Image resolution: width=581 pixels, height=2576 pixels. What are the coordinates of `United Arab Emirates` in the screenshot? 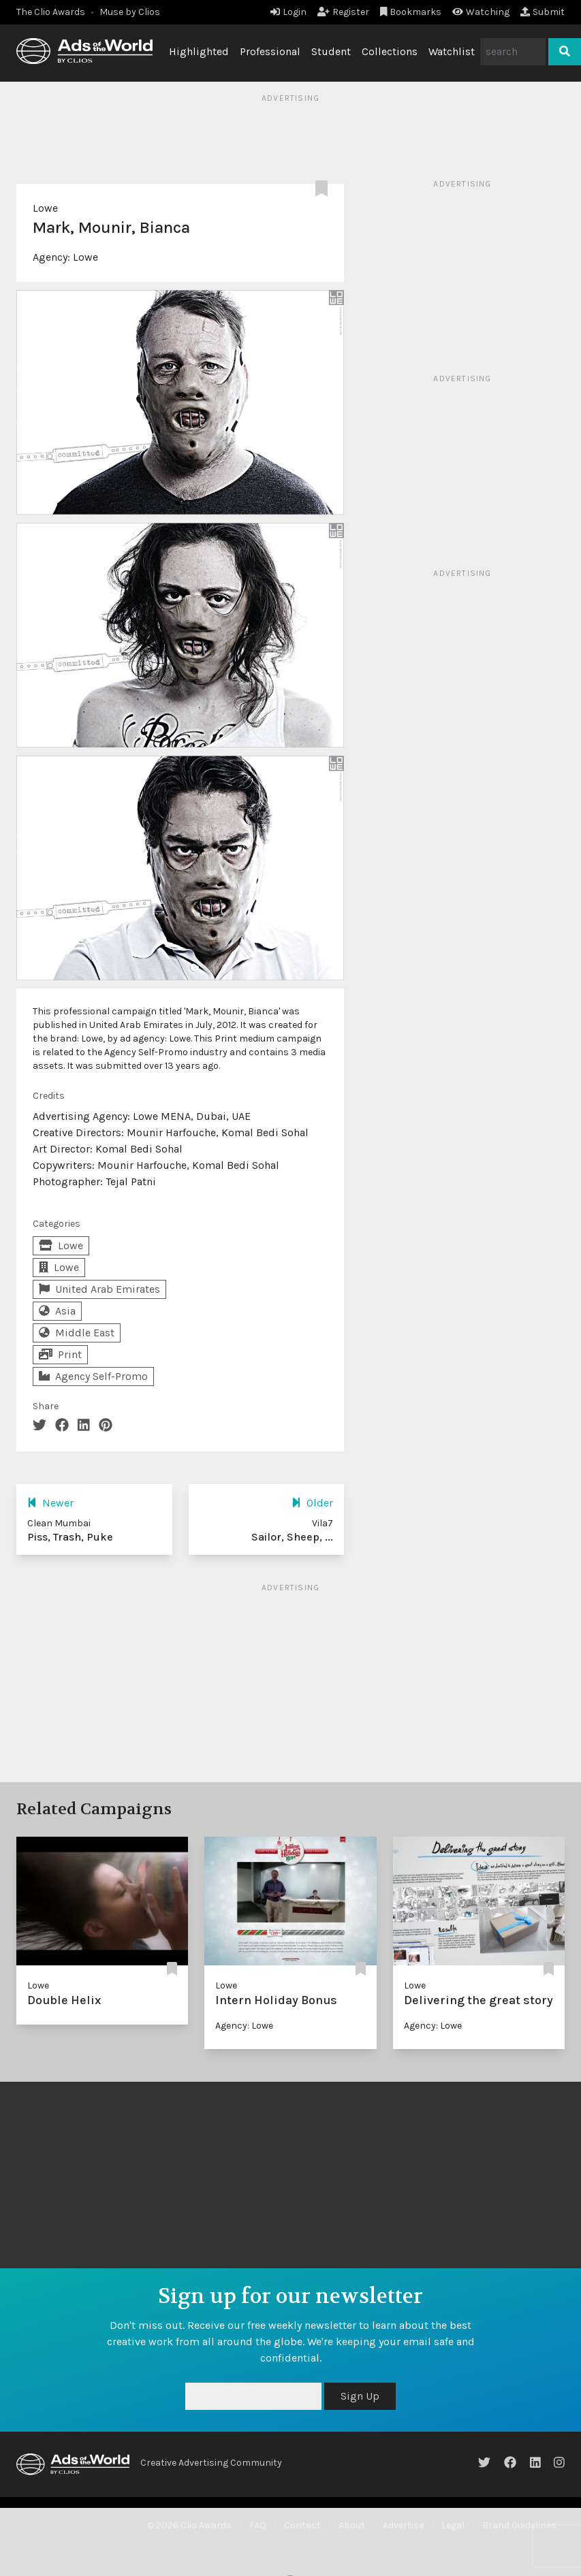 It's located at (99, 1289).